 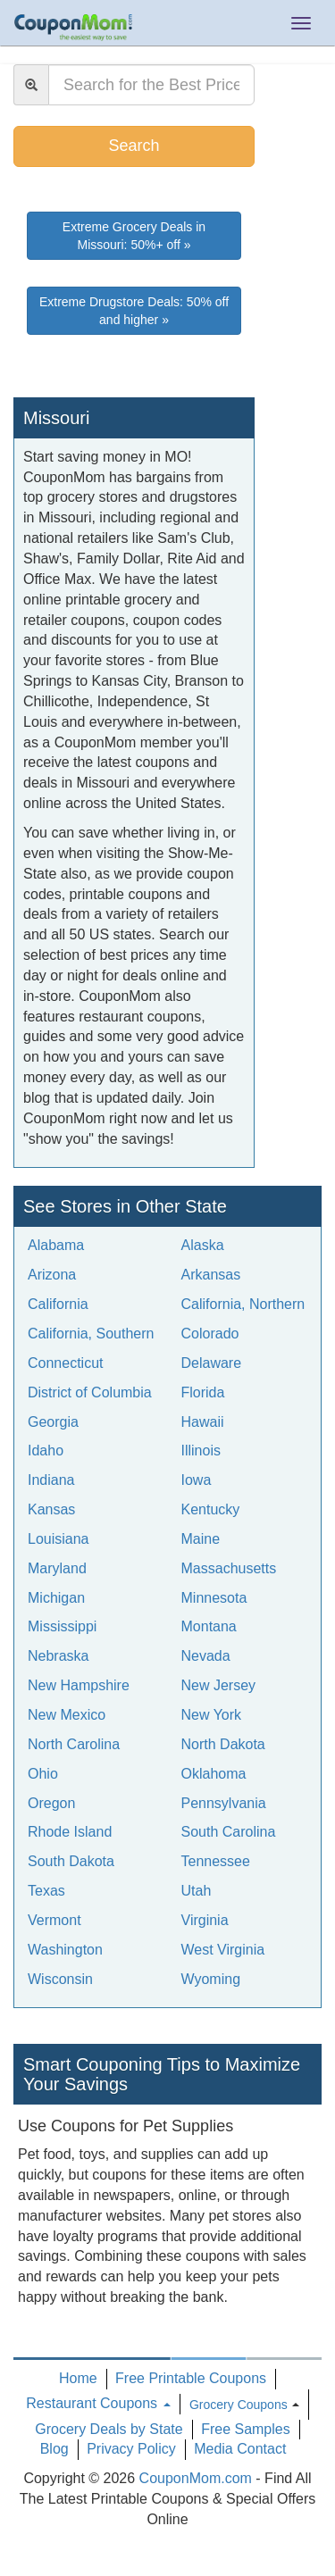 What do you see at coordinates (211, 1363) in the screenshot?
I see `Delaware` at bounding box center [211, 1363].